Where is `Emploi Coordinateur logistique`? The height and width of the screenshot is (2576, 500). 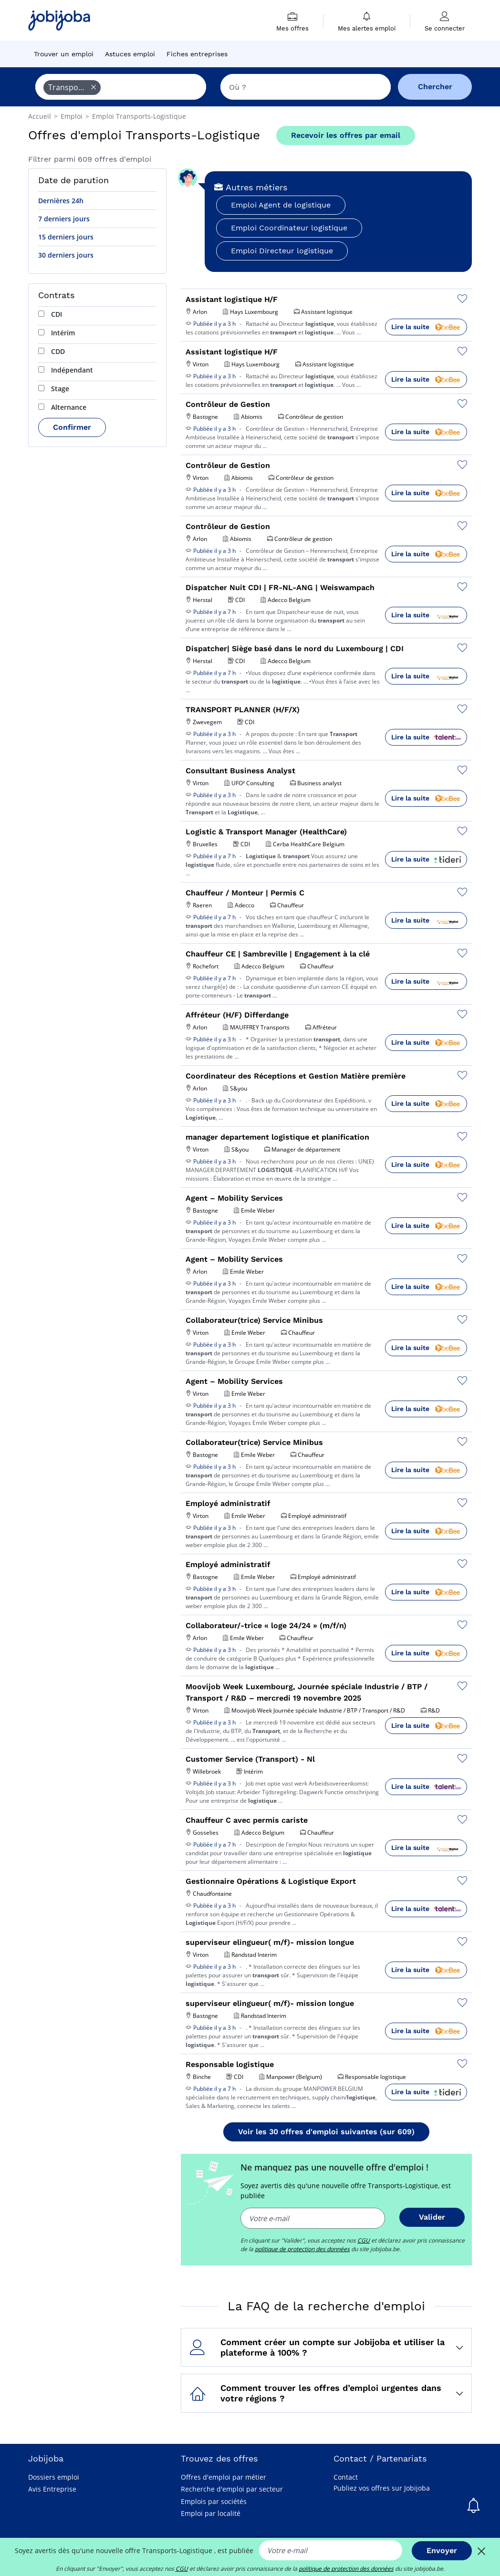
Emploi Coordinateur logistique is located at coordinates (289, 227).